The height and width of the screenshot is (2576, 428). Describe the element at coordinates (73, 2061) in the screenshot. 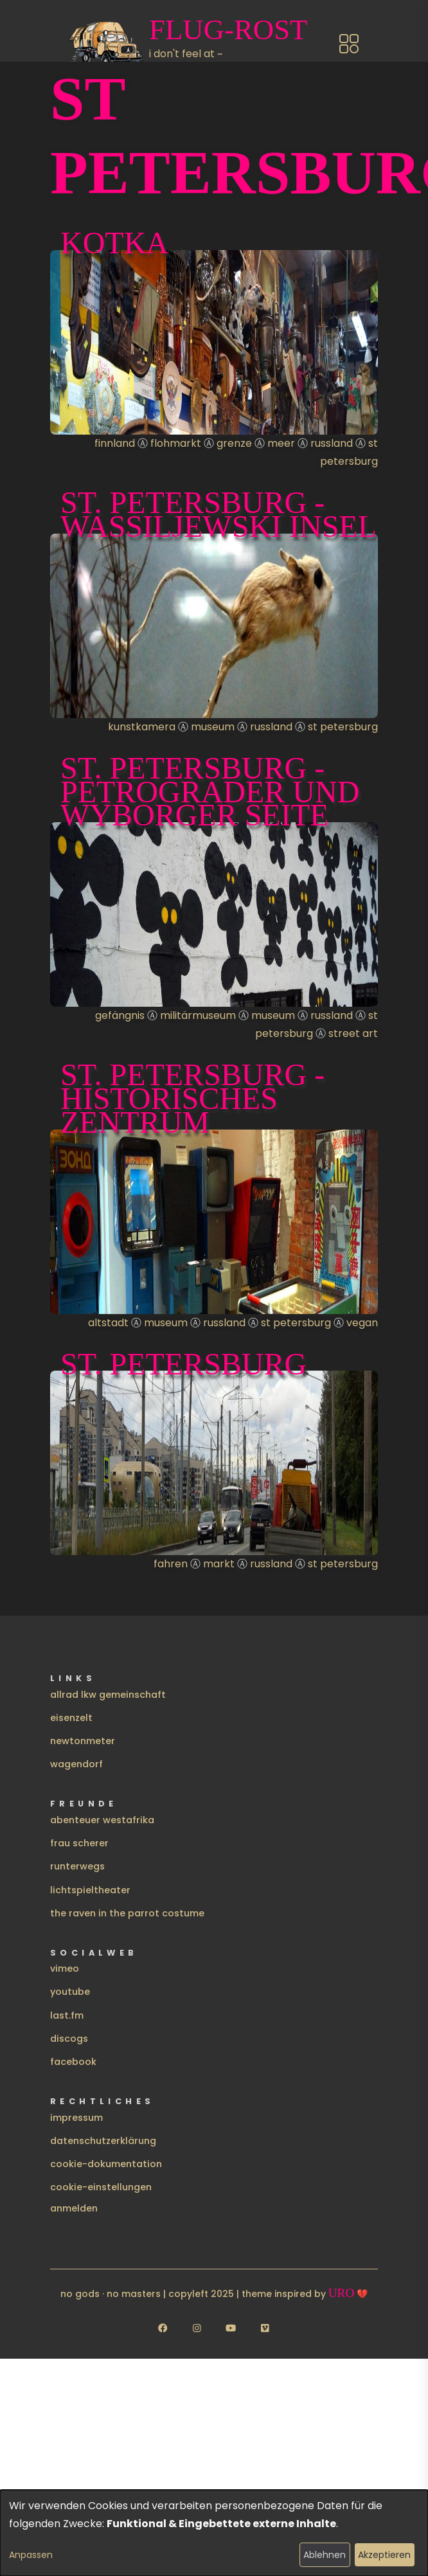

I see `facebook` at that location.